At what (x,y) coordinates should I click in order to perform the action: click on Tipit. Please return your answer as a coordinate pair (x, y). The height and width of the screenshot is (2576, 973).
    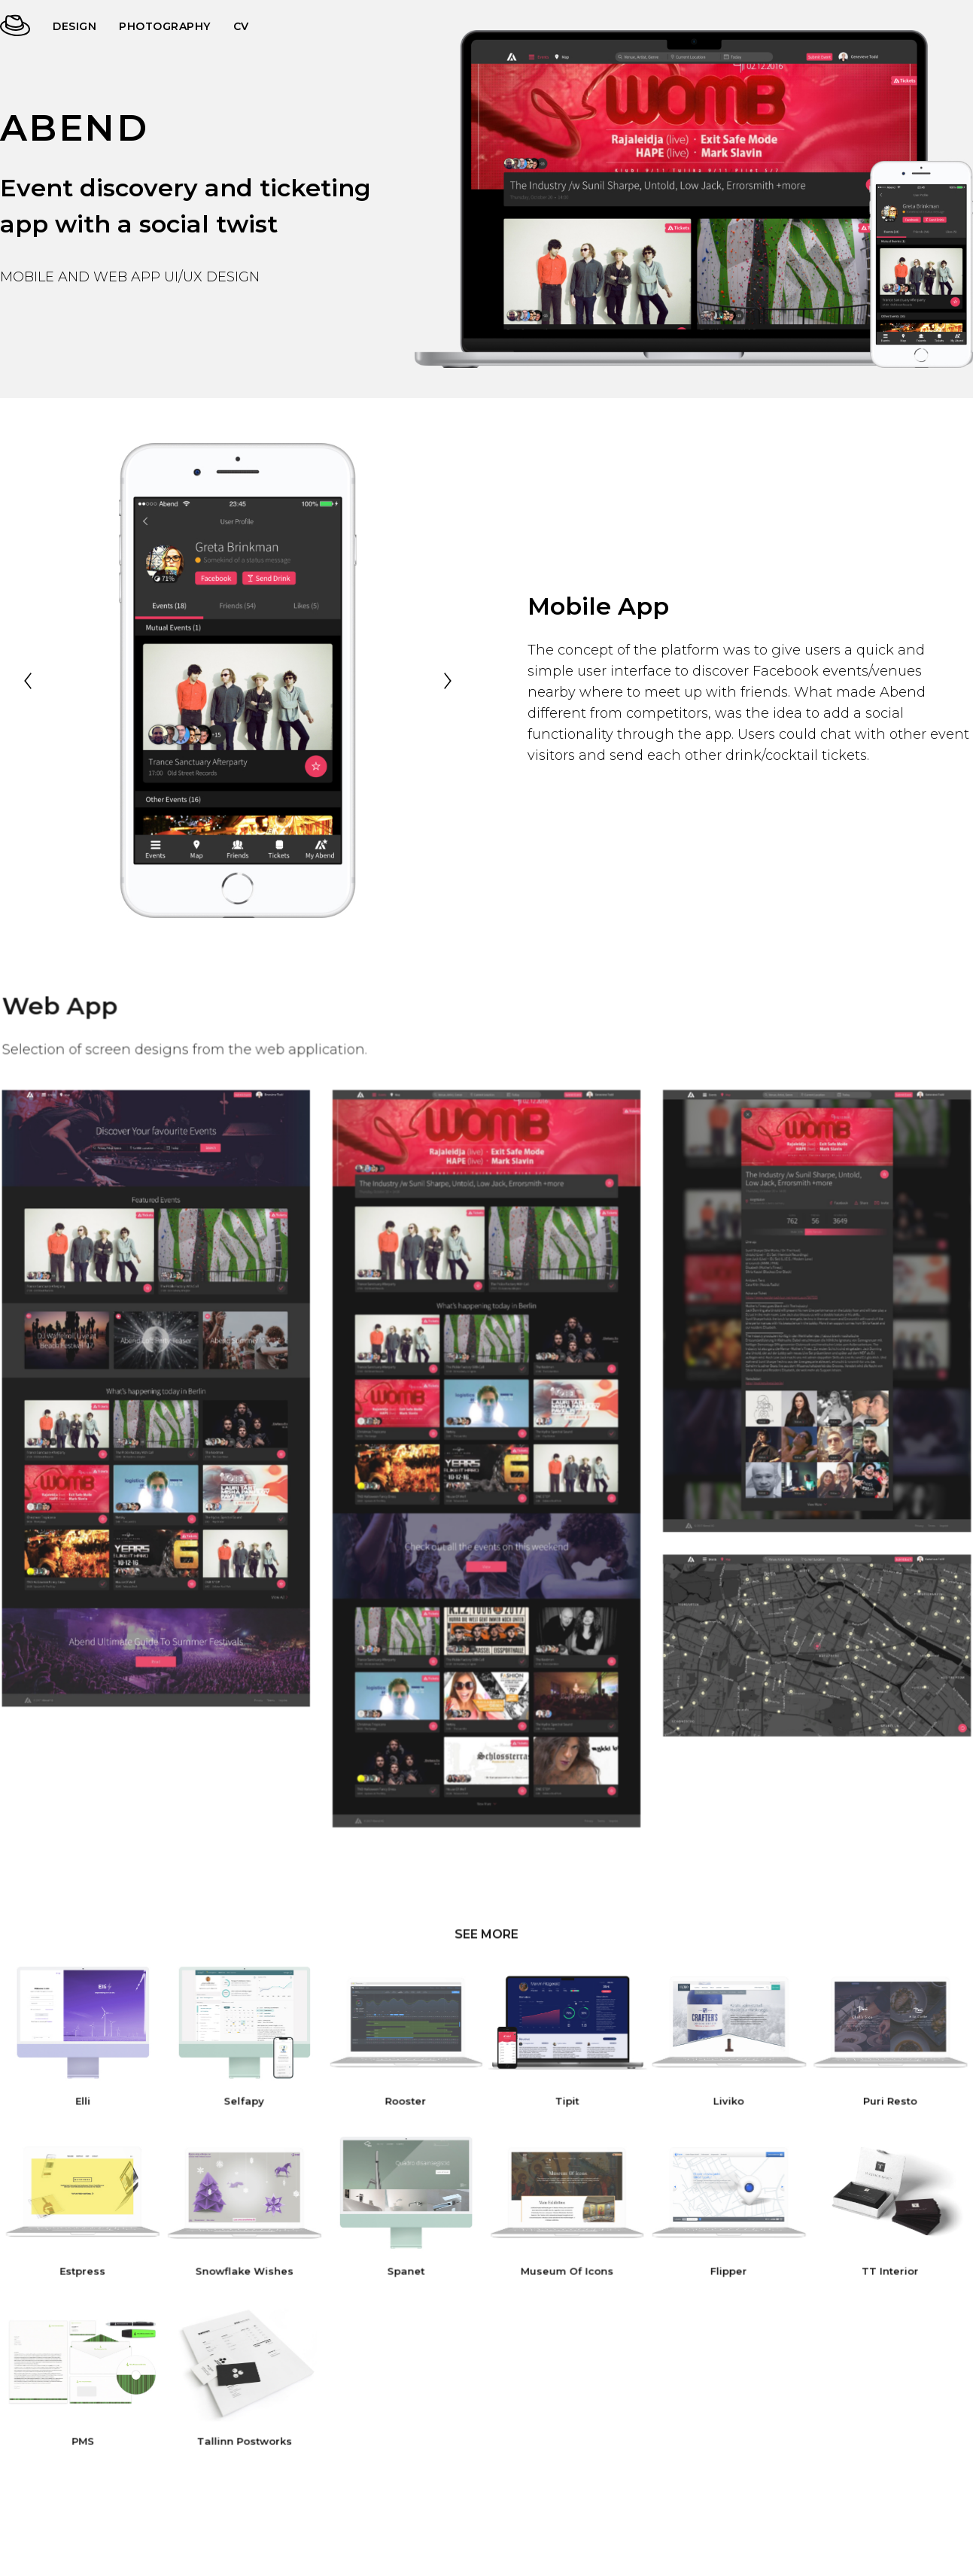
    Looking at the image, I should click on (564, 2103).